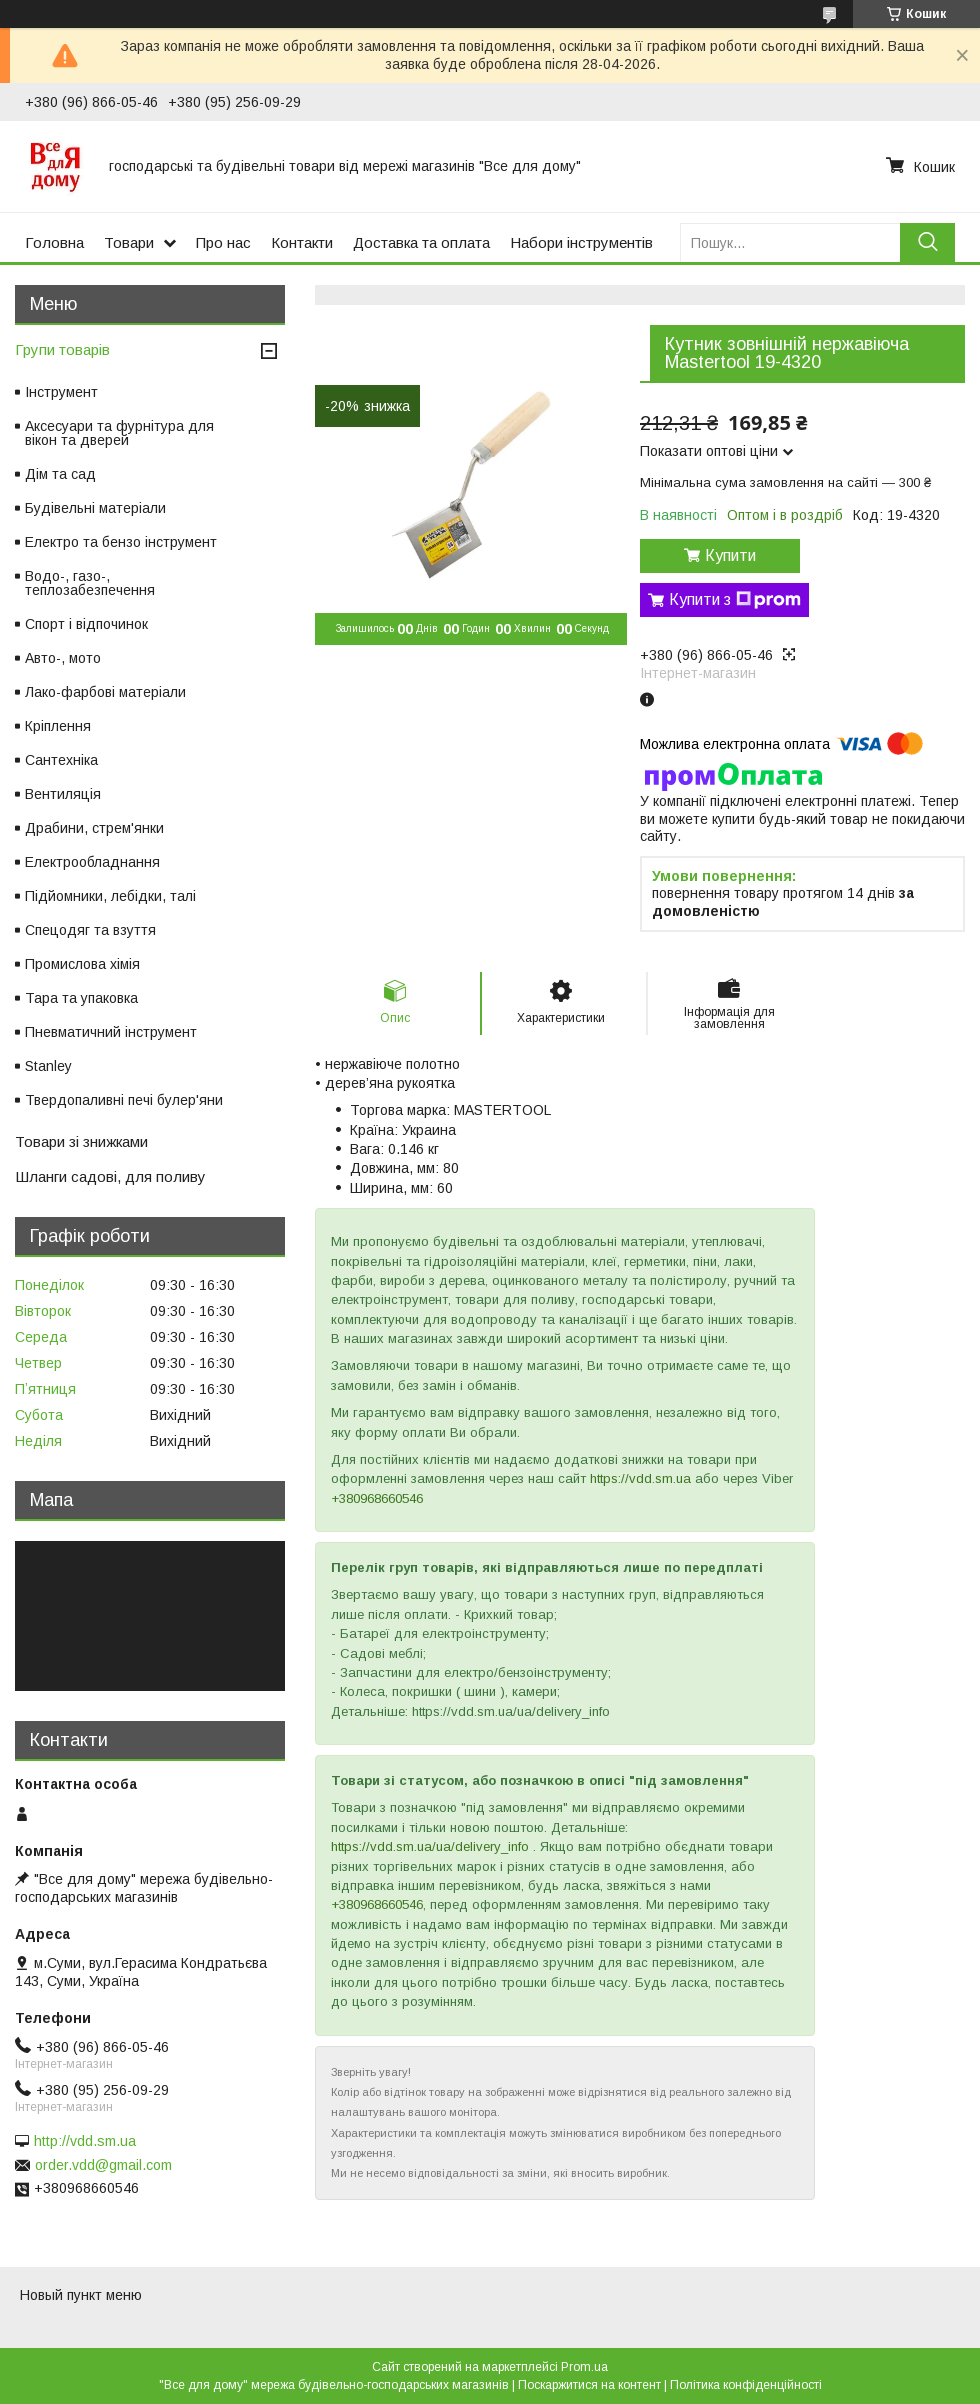 The height and width of the screenshot is (2404, 980). What do you see at coordinates (81, 998) in the screenshot?
I see `Тара та упаковка` at bounding box center [81, 998].